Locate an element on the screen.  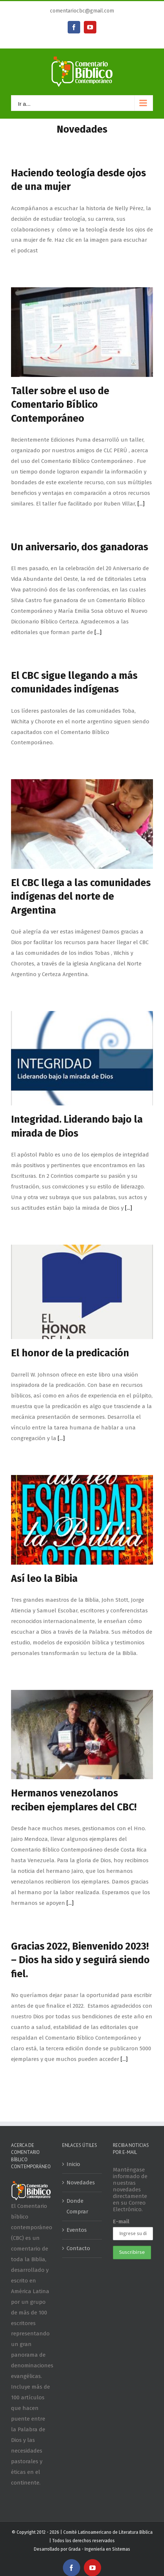
Un aniversario, dos ganadoras is located at coordinates (79, 547).